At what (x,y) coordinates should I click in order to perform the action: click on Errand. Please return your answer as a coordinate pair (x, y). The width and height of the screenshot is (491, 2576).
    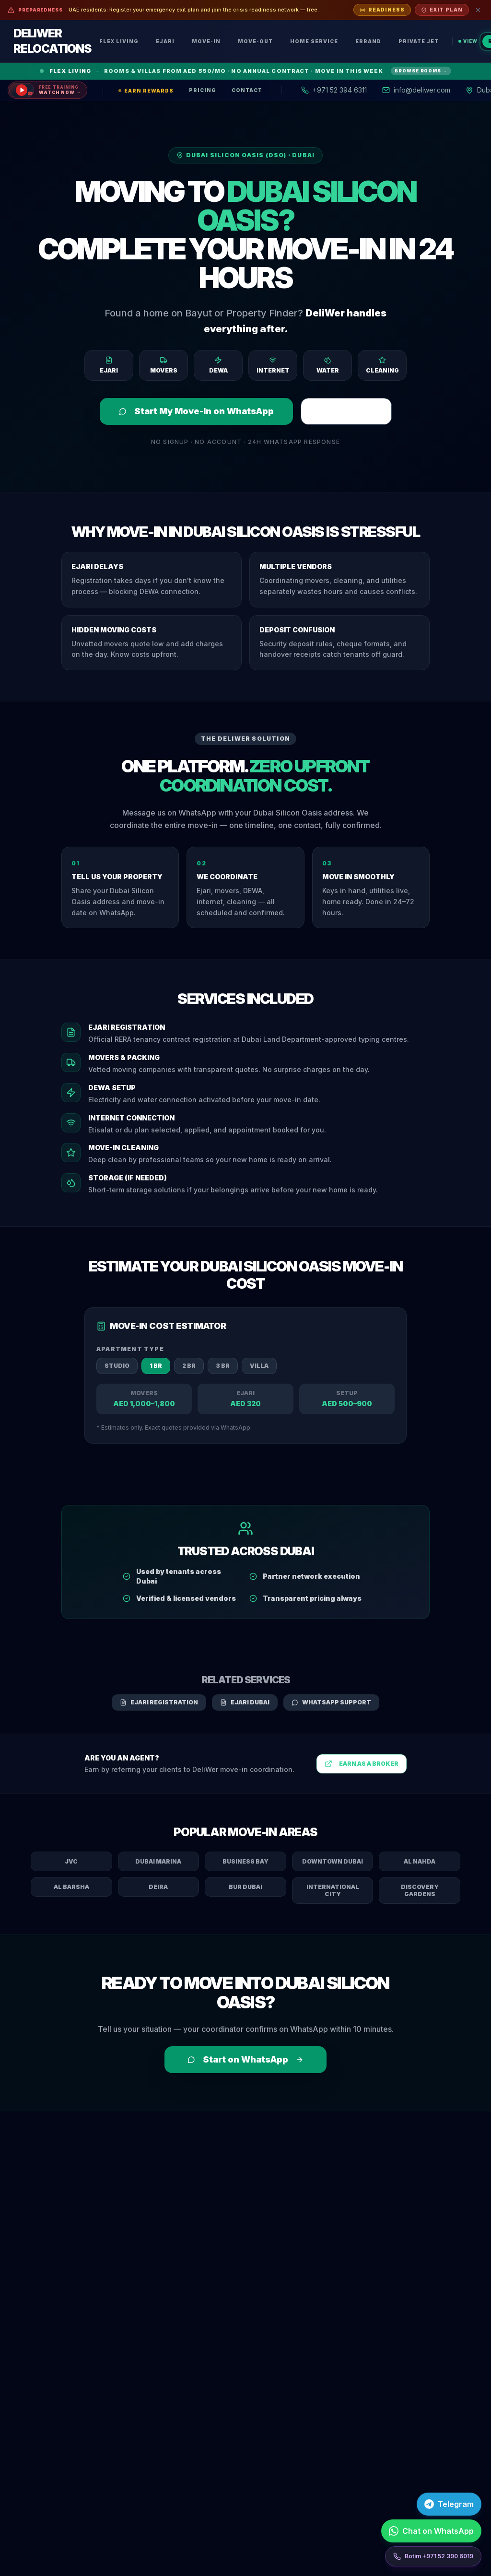
    Looking at the image, I should click on (368, 41).